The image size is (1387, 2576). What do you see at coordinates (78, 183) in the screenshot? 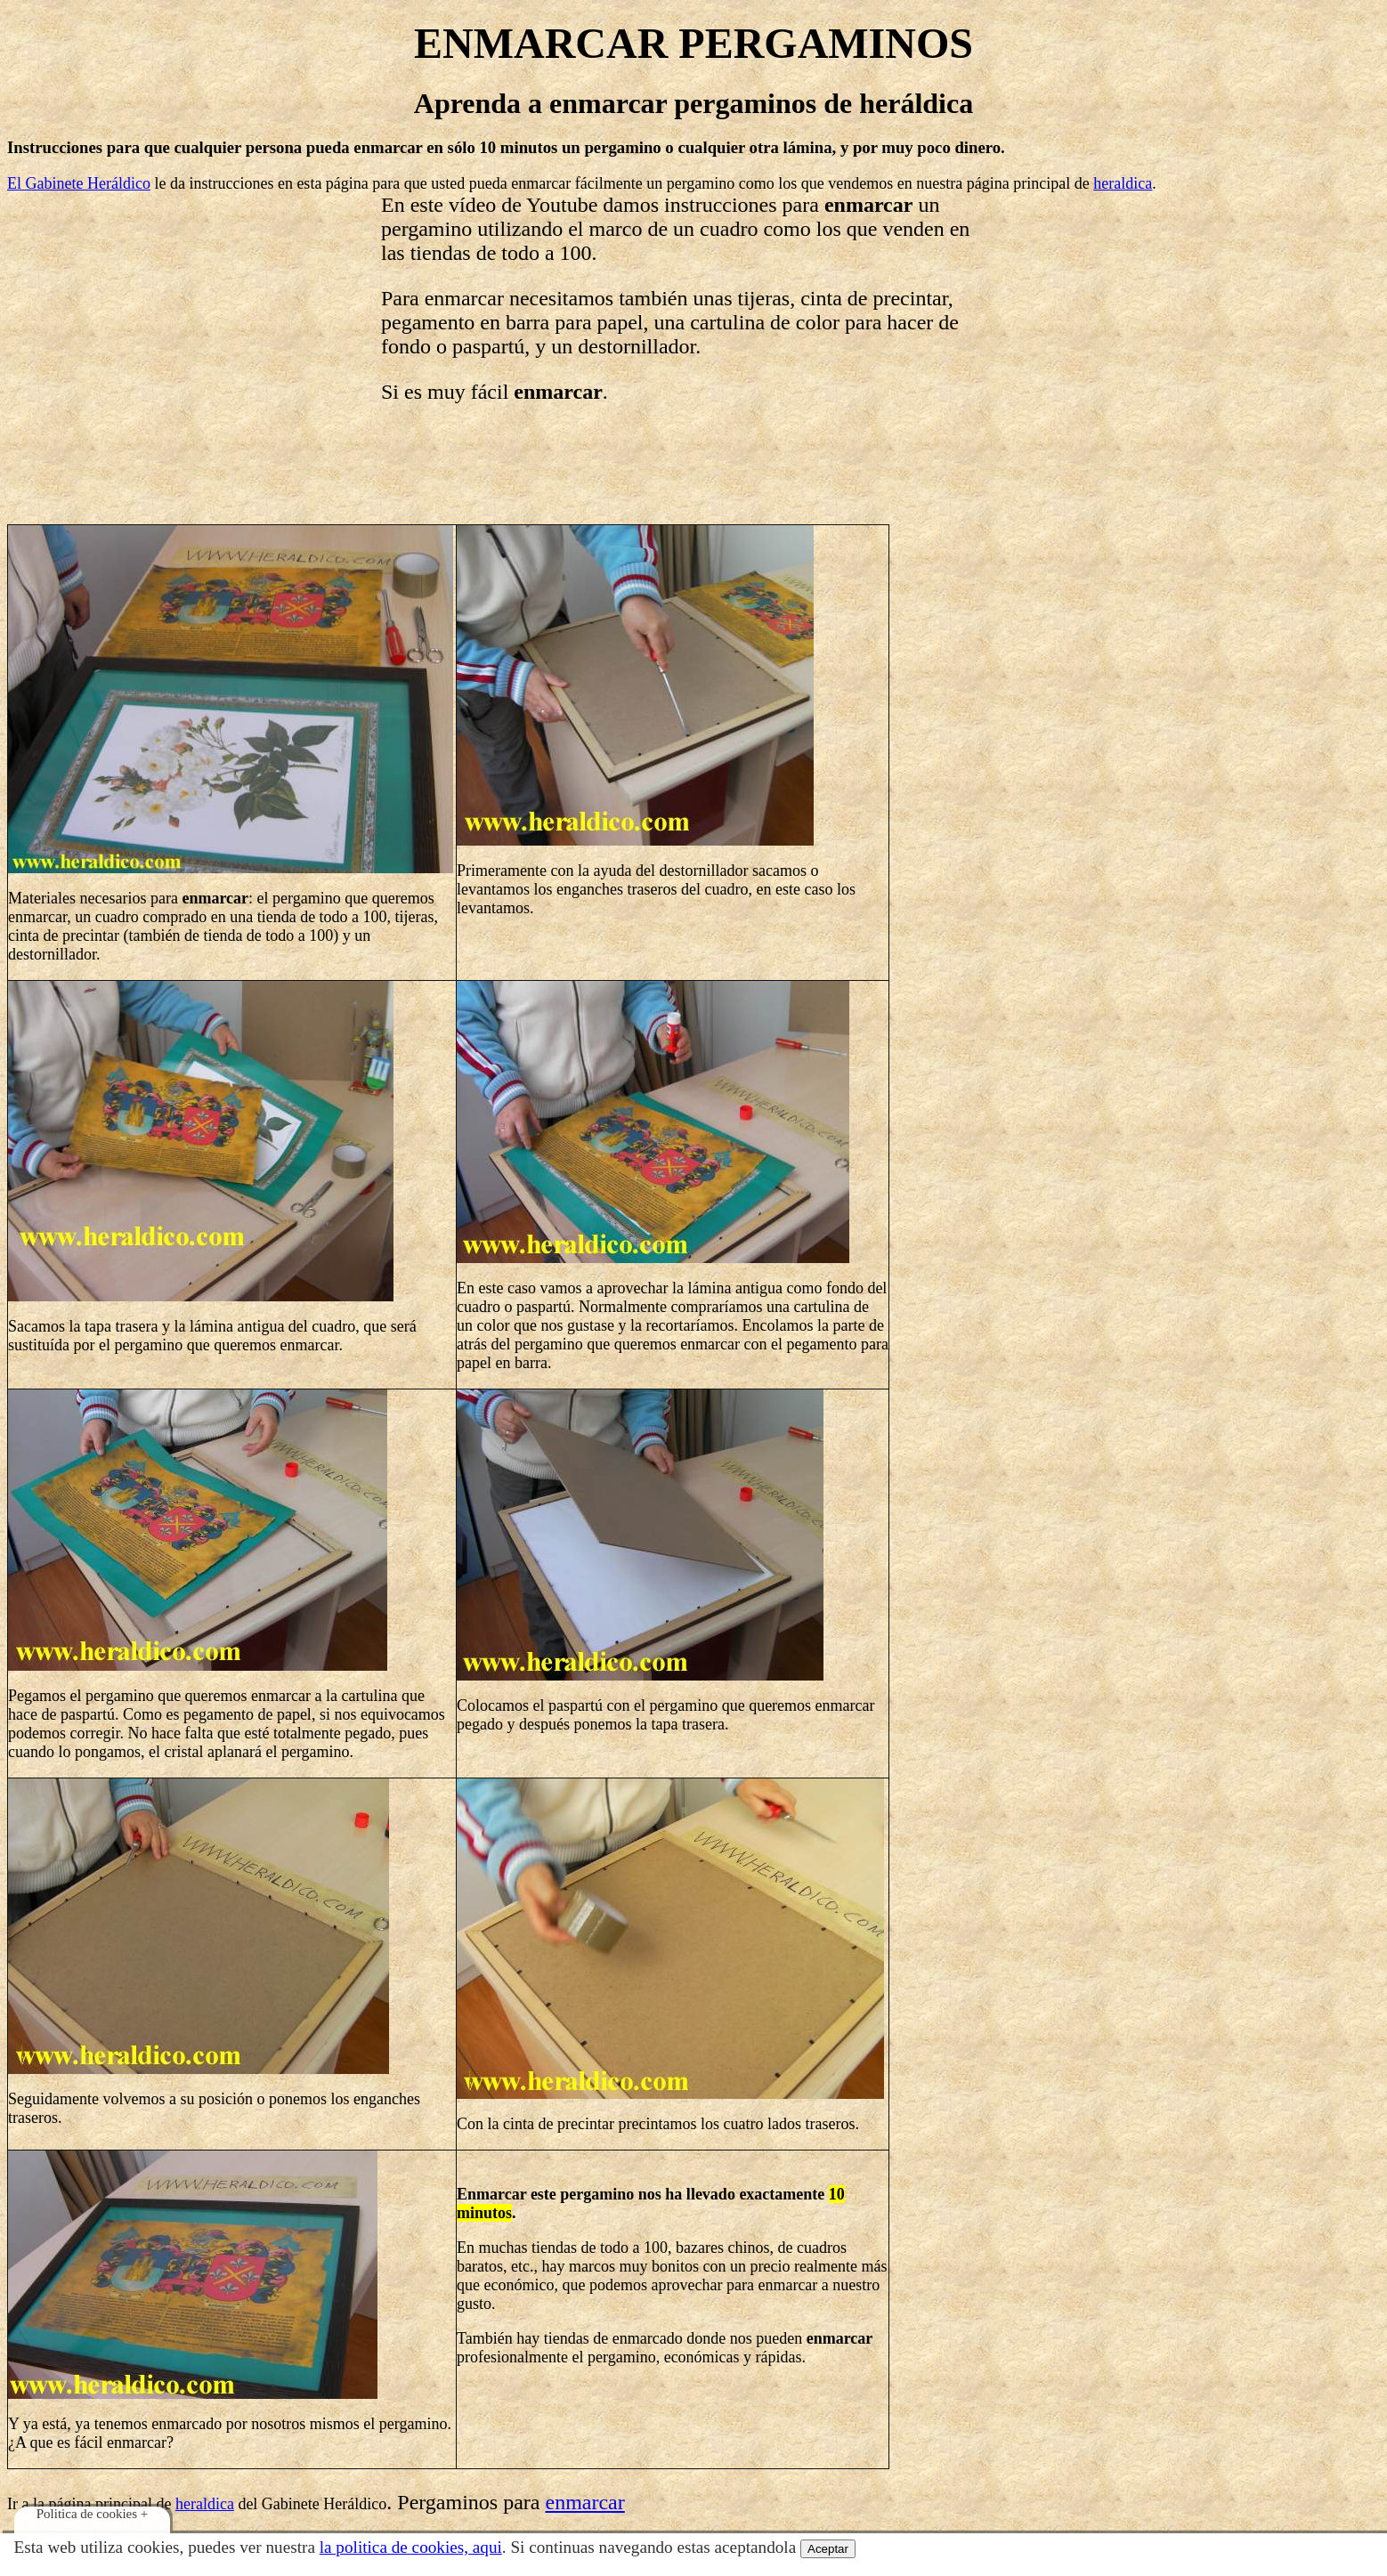
I see `El Gabinete Heráldico` at bounding box center [78, 183].